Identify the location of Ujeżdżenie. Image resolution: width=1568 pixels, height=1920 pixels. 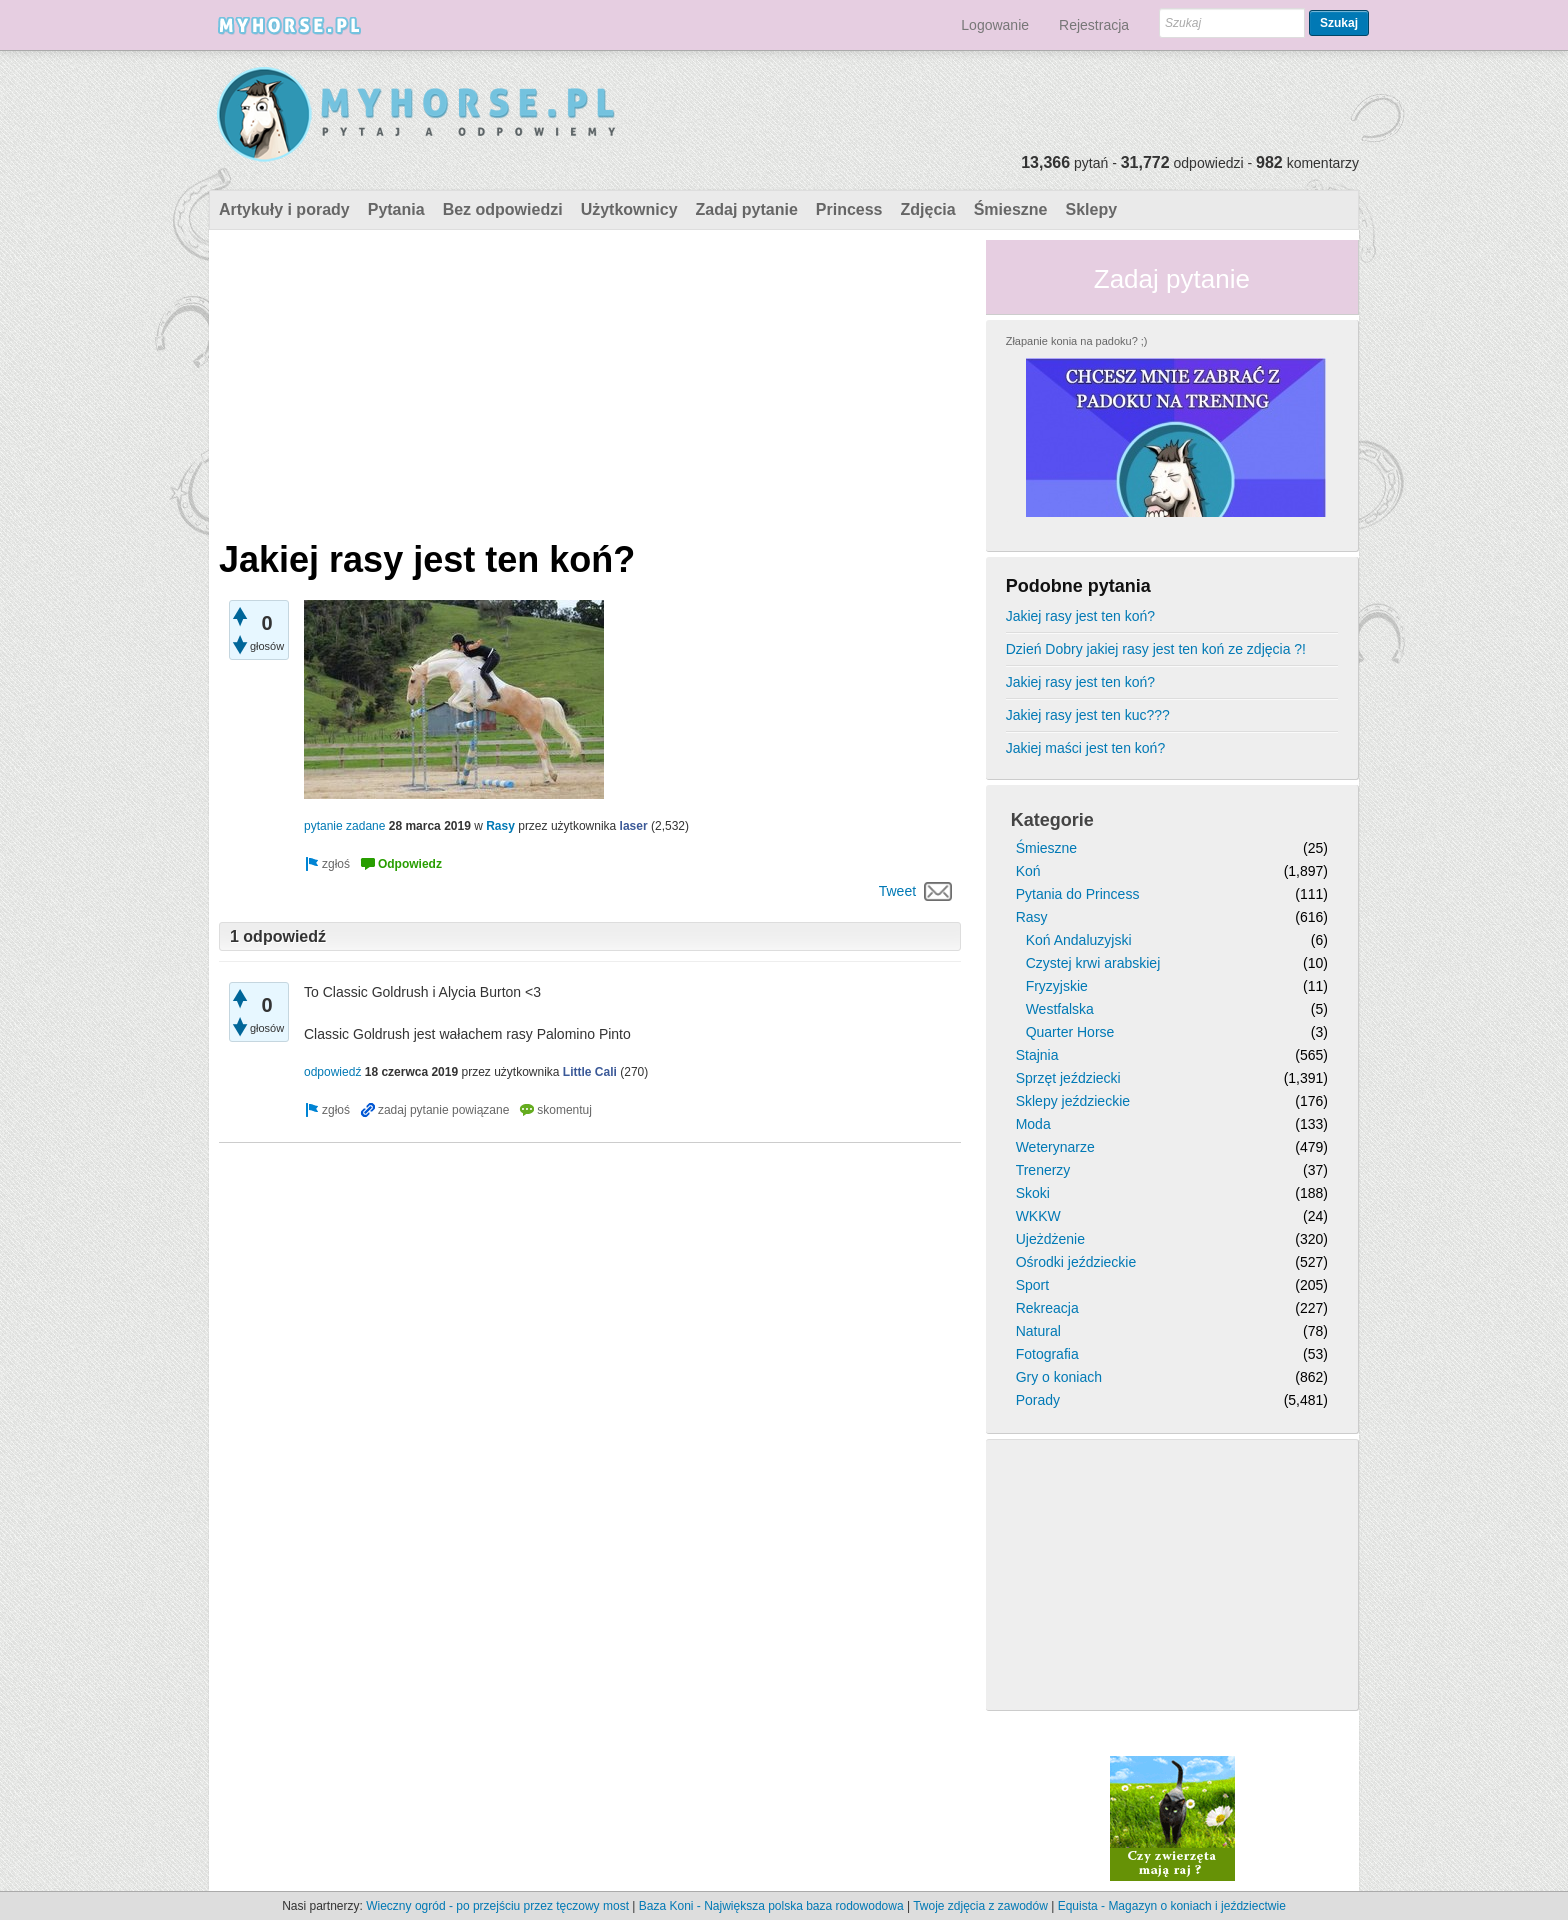
(1050, 1239).